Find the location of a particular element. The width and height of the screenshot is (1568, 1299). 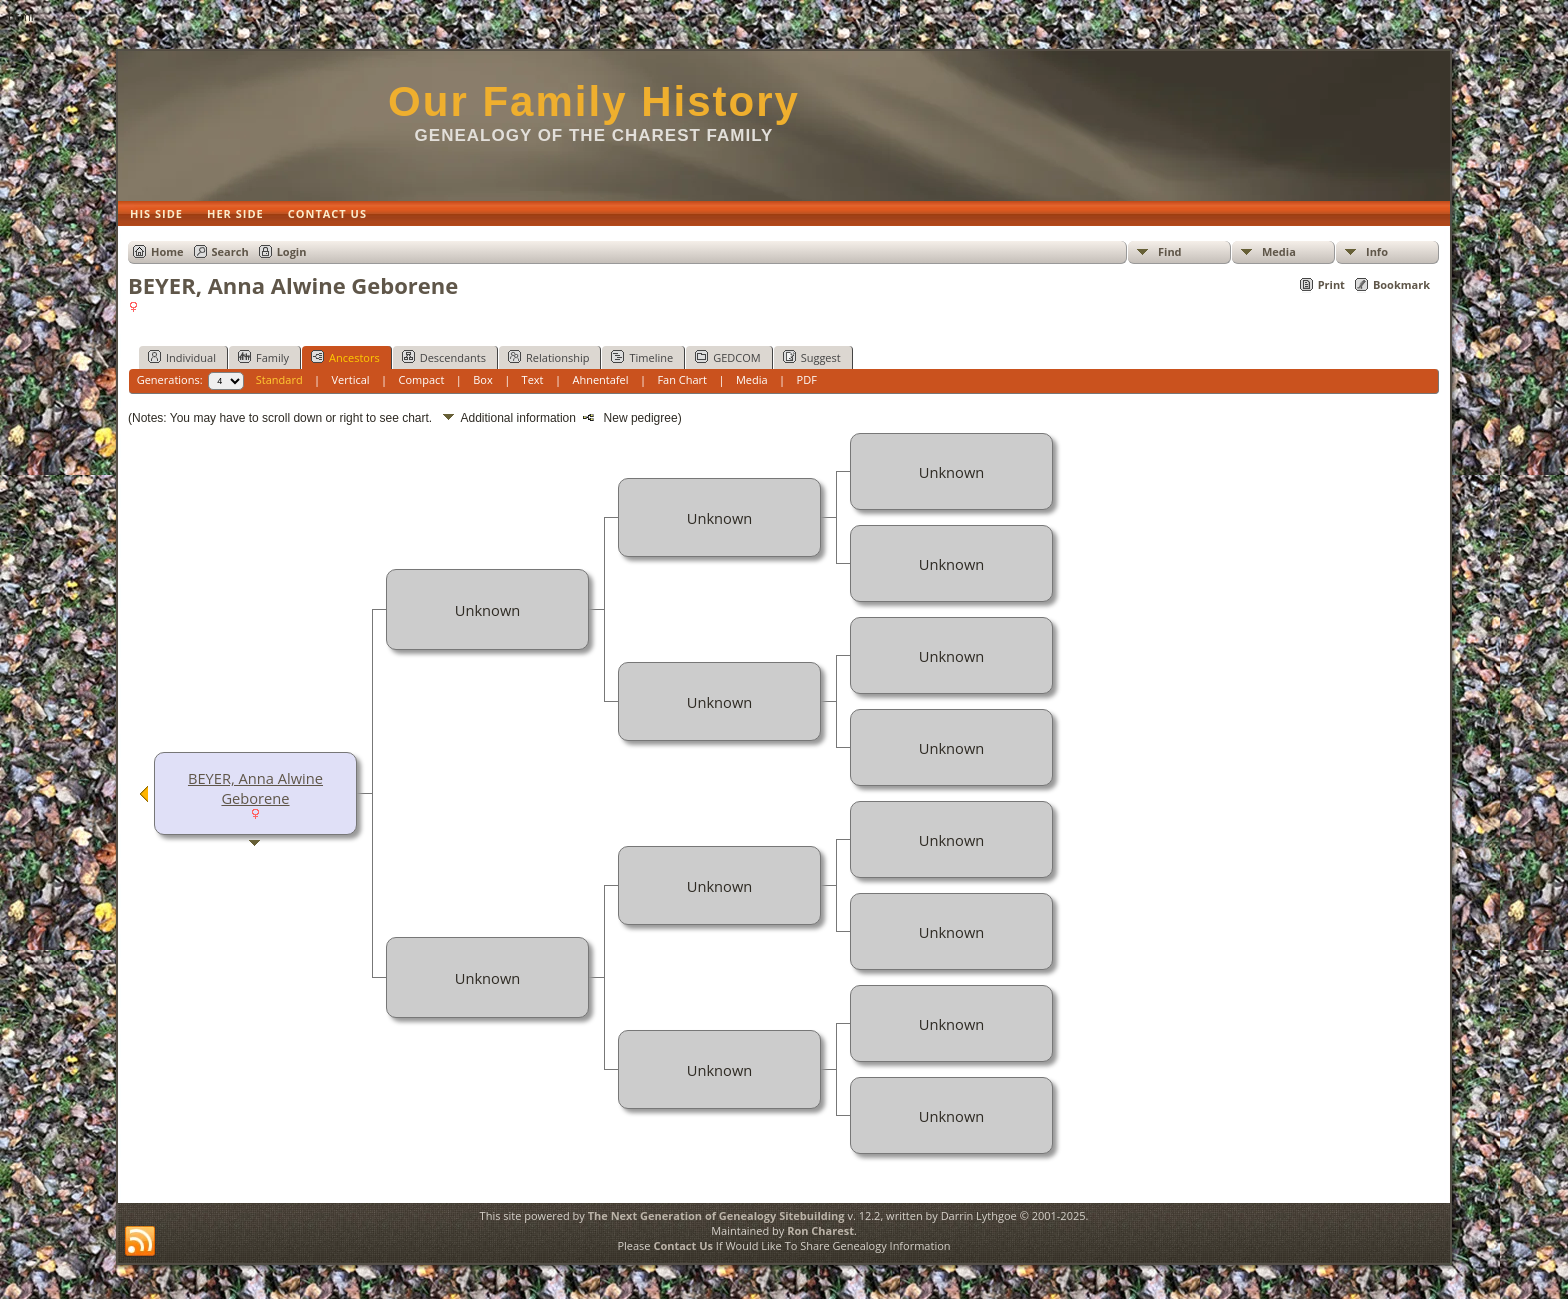

Relationship is located at coordinates (548, 357).